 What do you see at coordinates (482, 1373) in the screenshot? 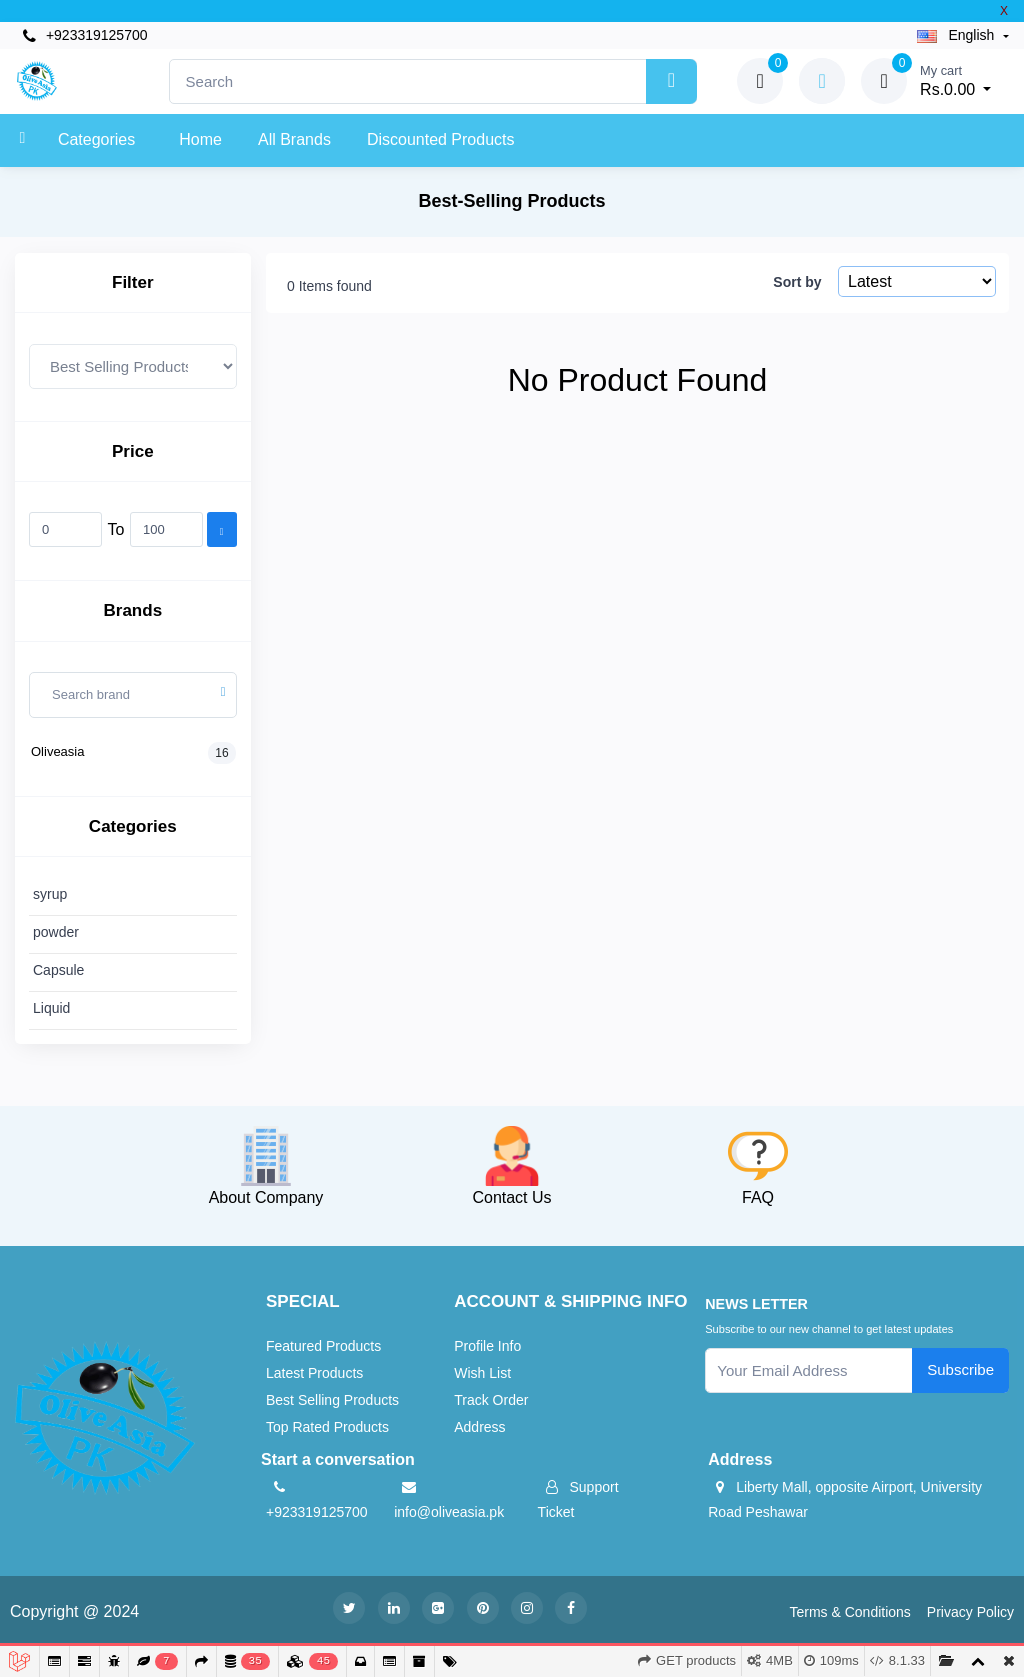
I see `Wish List` at bounding box center [482, 1373].